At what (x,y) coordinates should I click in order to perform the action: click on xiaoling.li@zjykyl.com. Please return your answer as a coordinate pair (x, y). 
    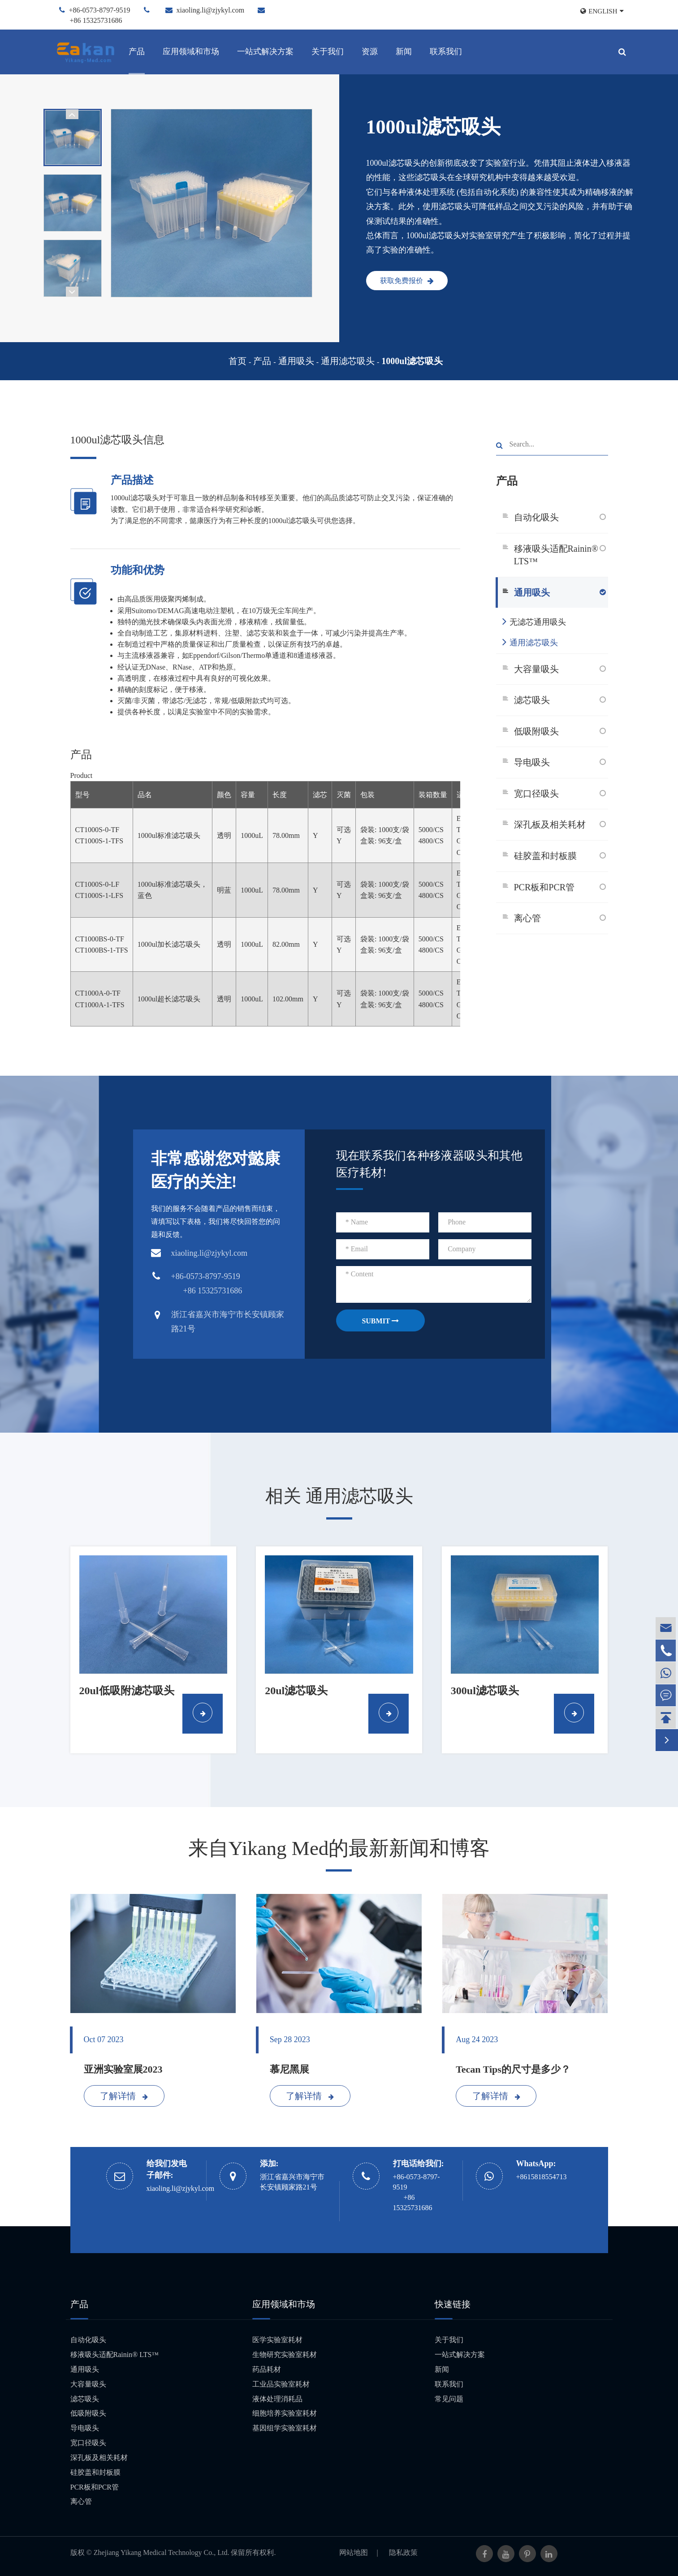
    Looking at the image, I should click on (211, 10).